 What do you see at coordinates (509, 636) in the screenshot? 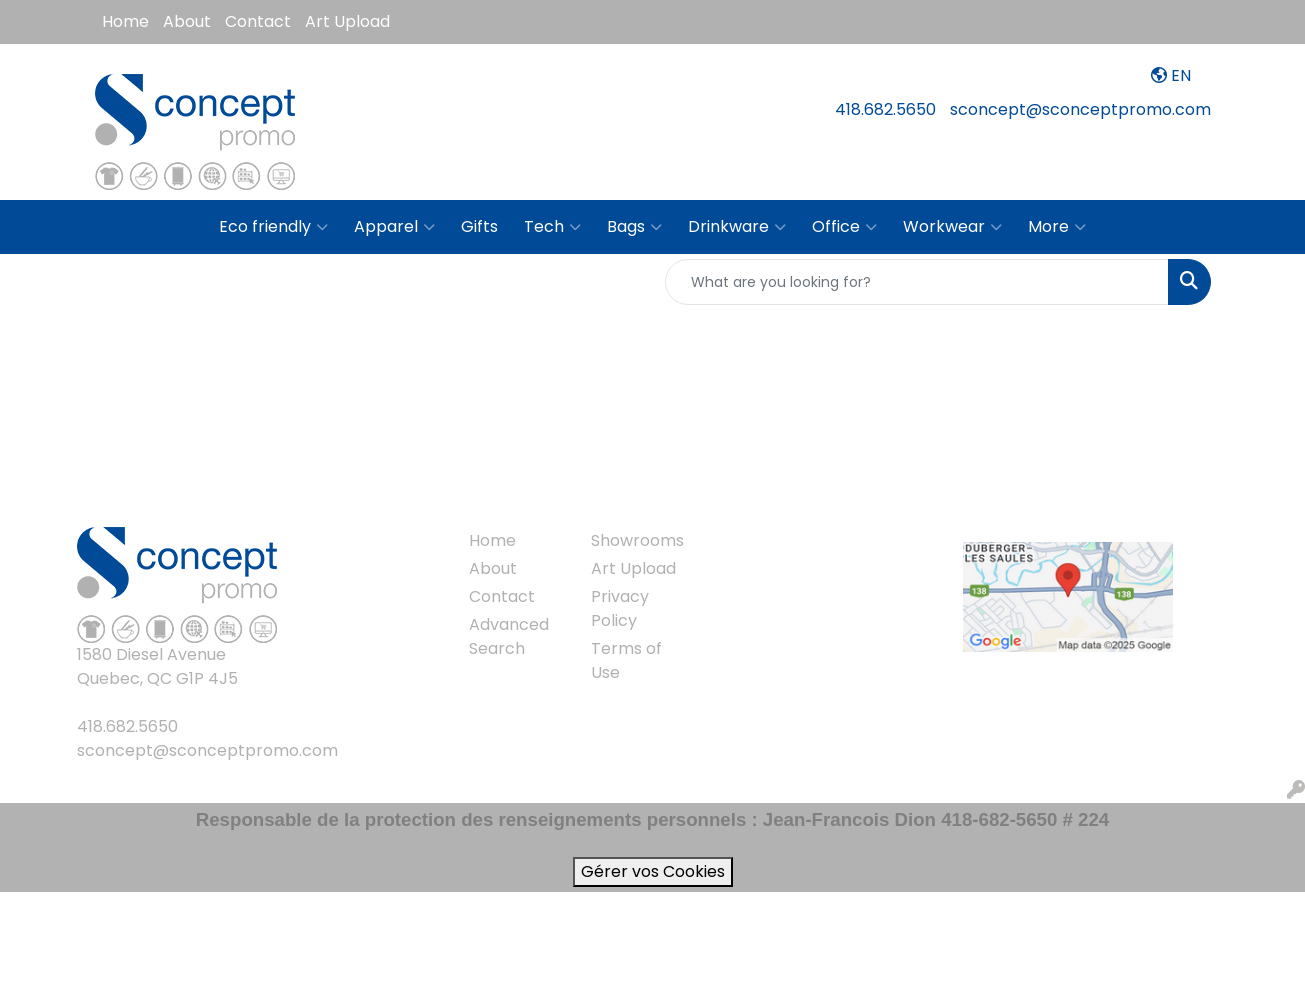
I see `Advanced Search` at bounding box center [509, 636].